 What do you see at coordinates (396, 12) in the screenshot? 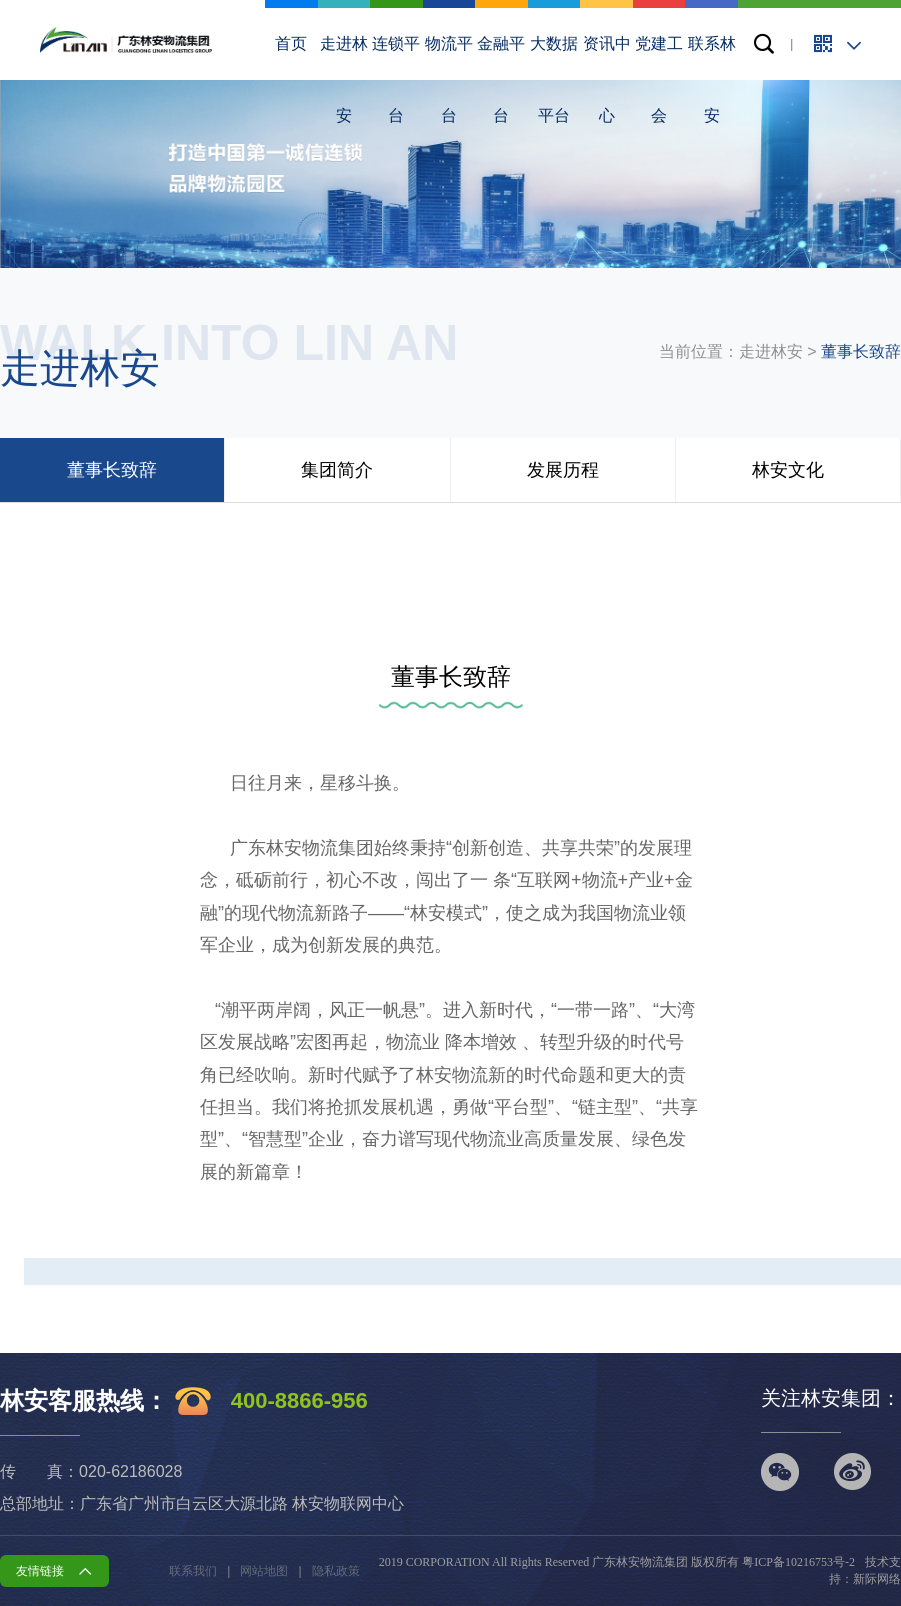
I see `连锁平台` at bounding box center [396, 12].